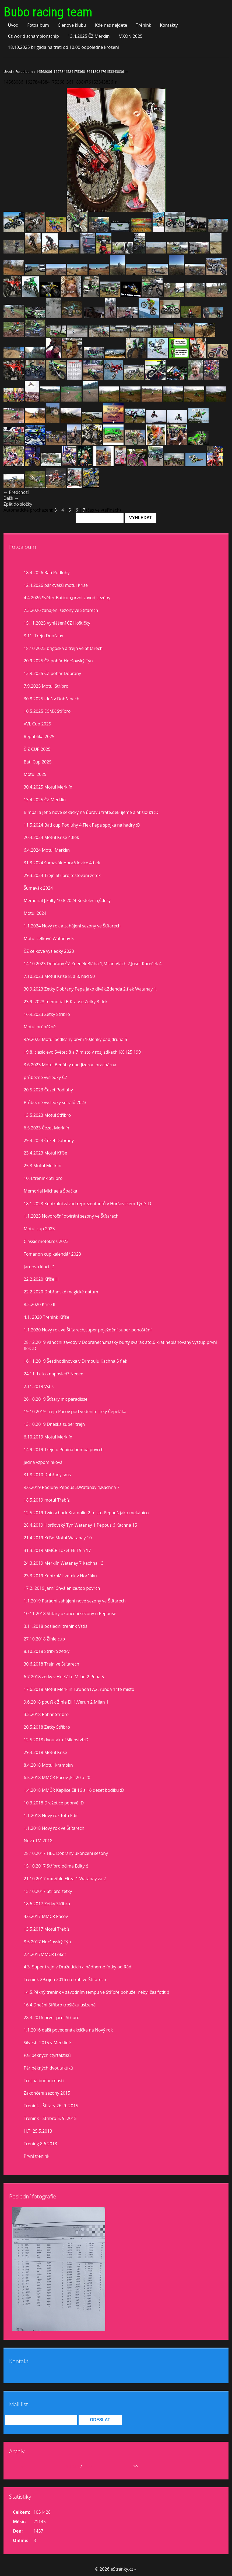  I want to click on 1.1.2016 další povedená akcička na Nový rok, so click(68, 2030).